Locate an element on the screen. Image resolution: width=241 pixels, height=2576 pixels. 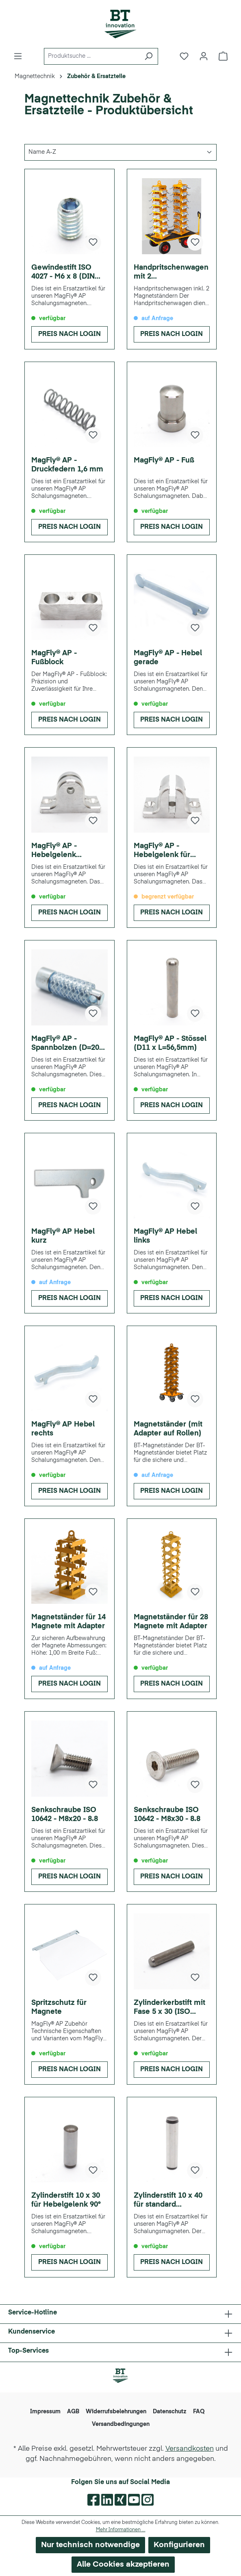
MagFly® AP - Hebel gerade is located at coordinates (168, 658).